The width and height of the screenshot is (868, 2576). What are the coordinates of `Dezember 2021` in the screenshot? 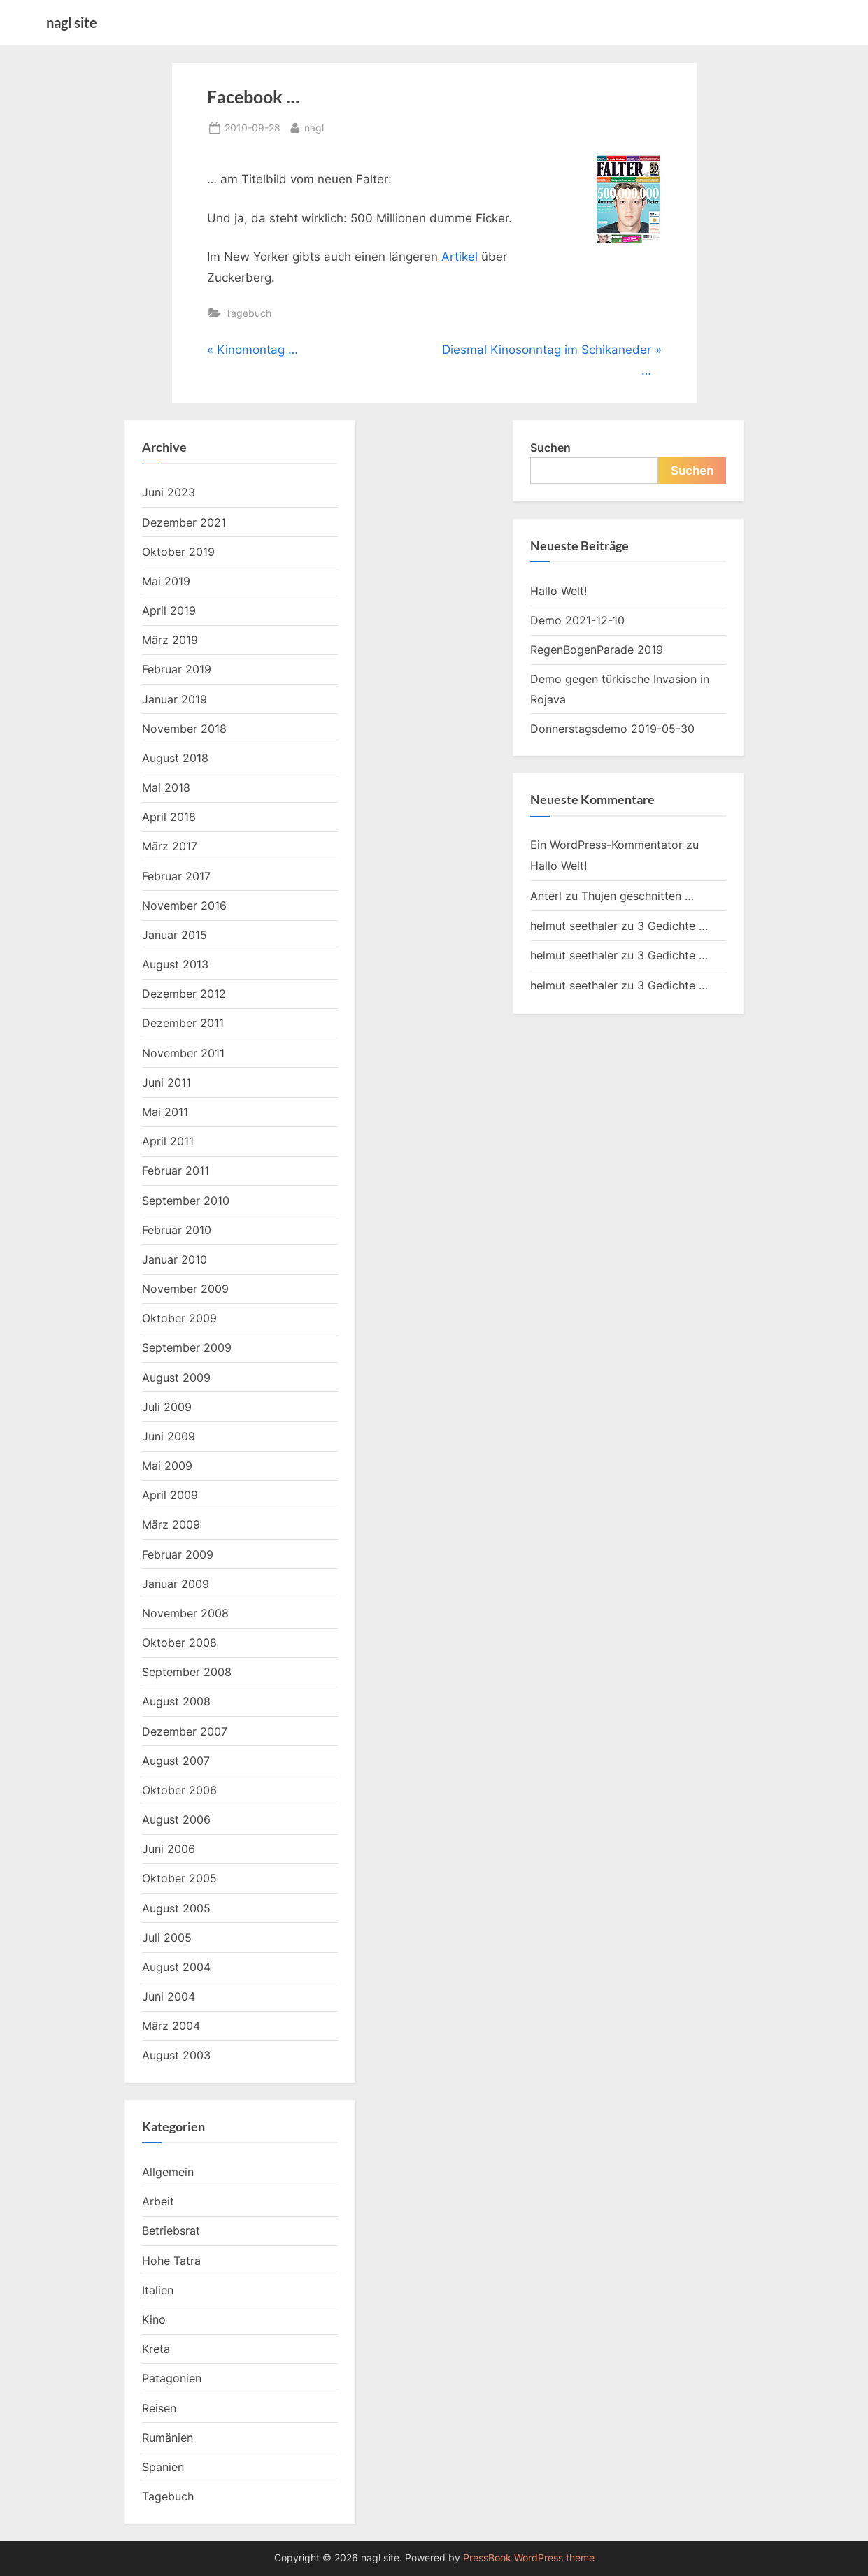 It's located at (184, 522).